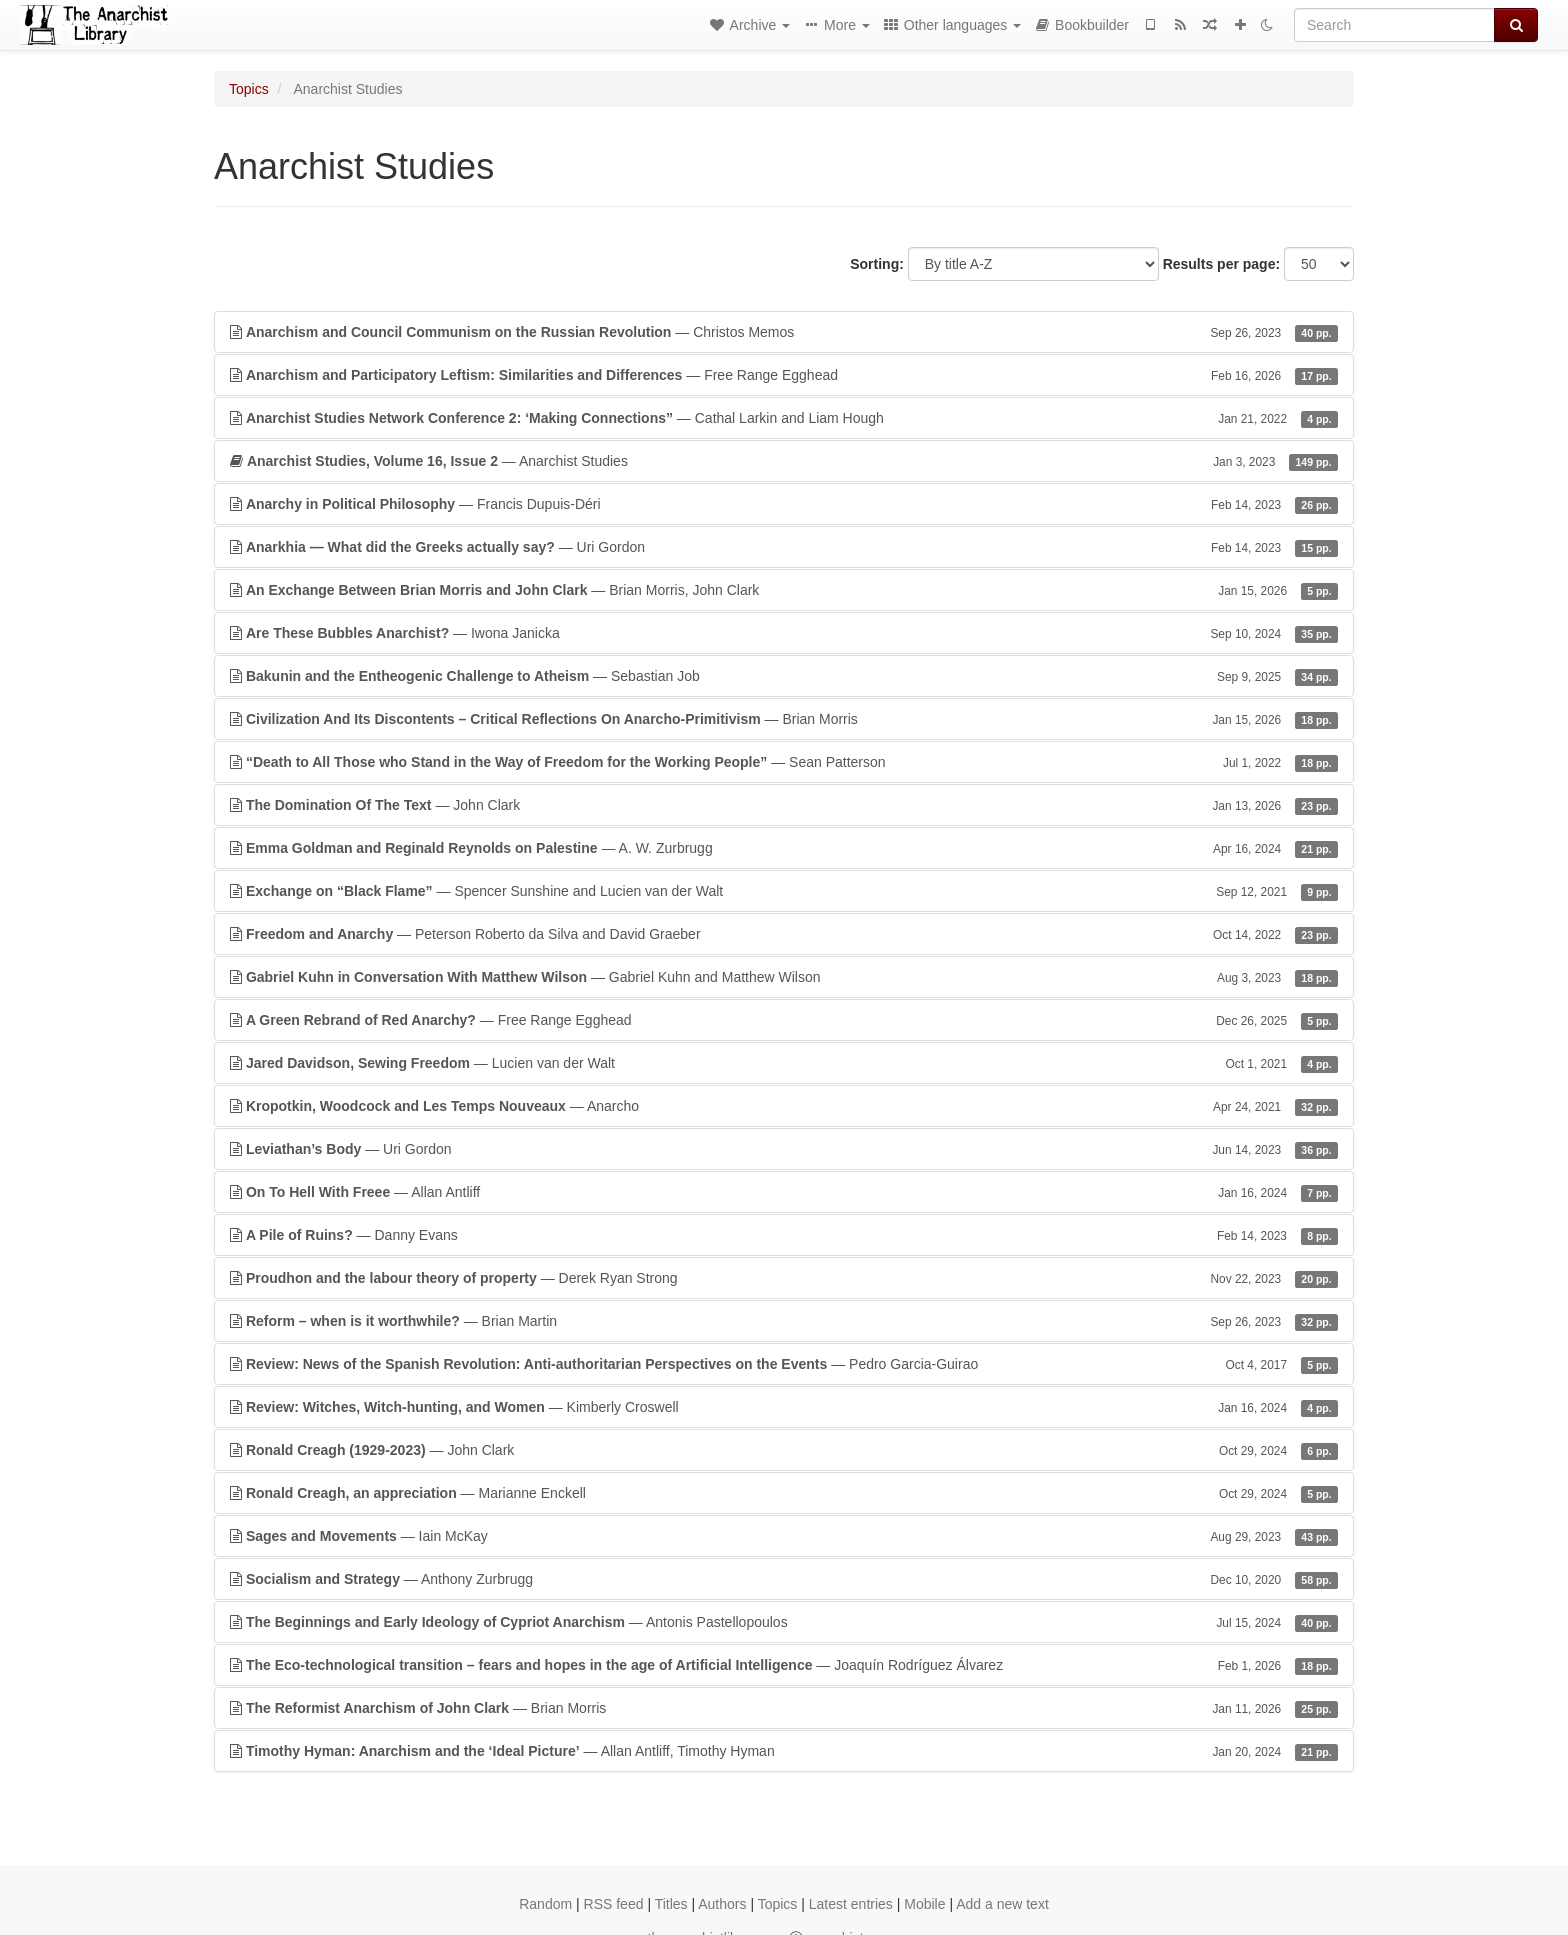 The image size is (1568, 1935). I want to click on Add a new text, so click(1002, 1904).